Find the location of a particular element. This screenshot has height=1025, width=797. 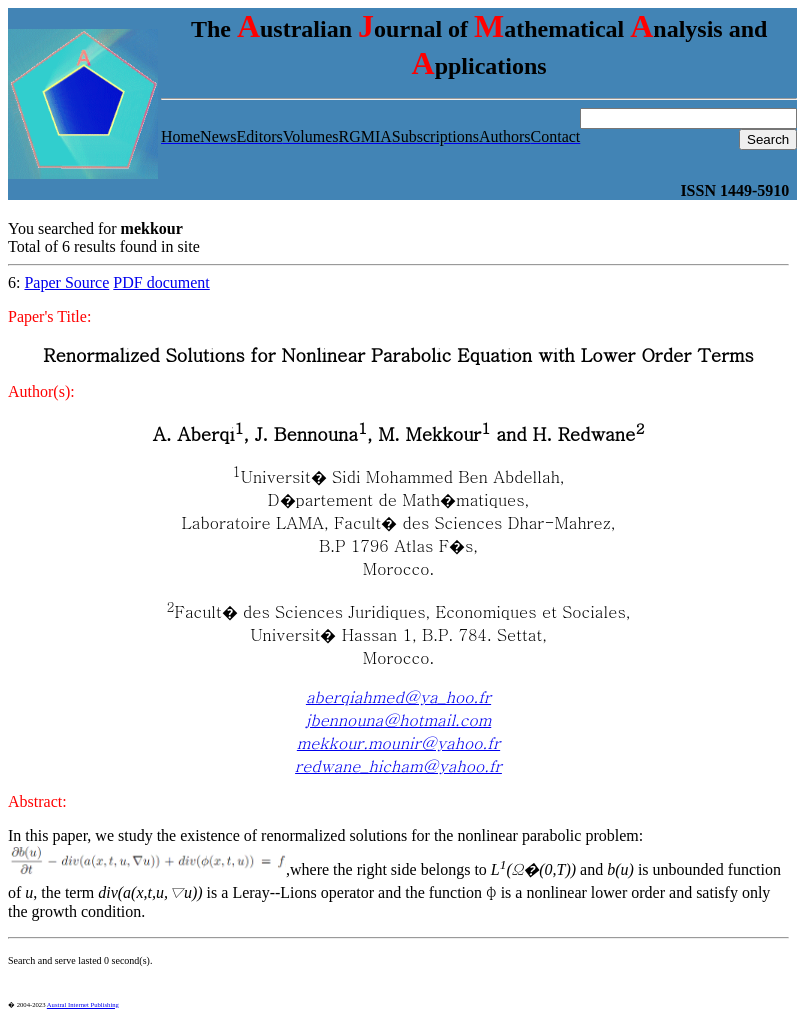

jbennouna@hotmail.com is located at coordinates (399, 719).